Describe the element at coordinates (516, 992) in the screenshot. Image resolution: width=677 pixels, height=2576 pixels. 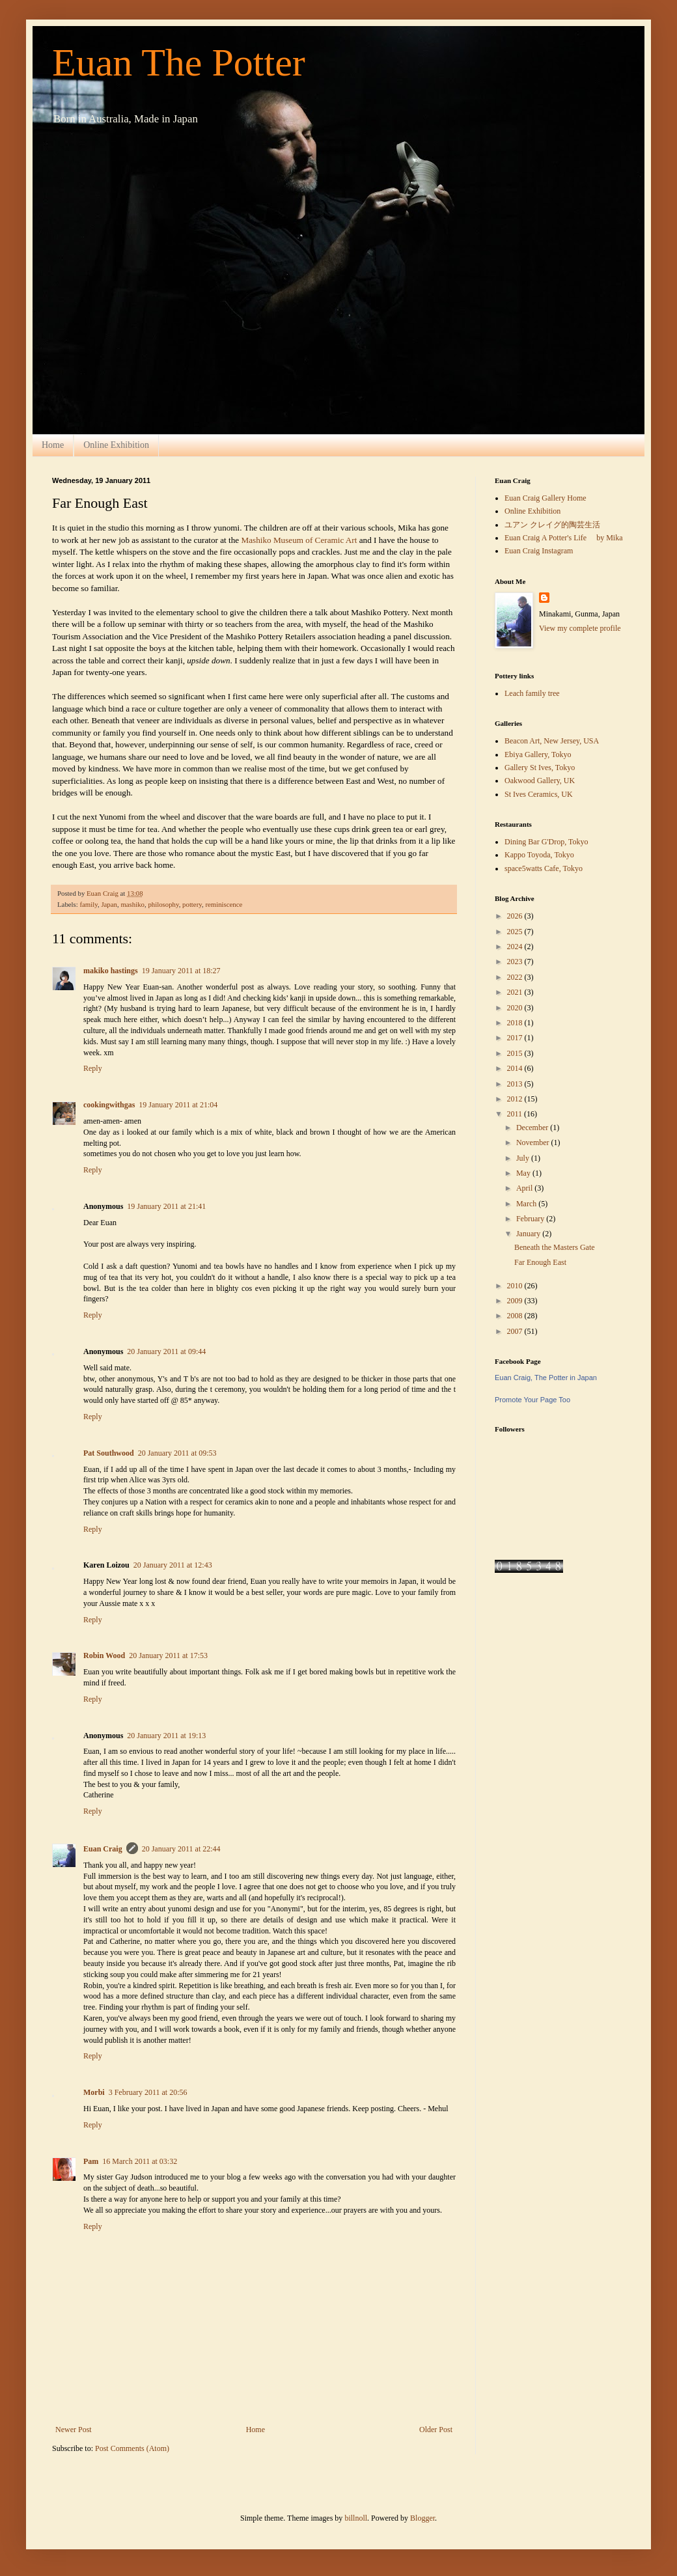
I see `2021` at that location.